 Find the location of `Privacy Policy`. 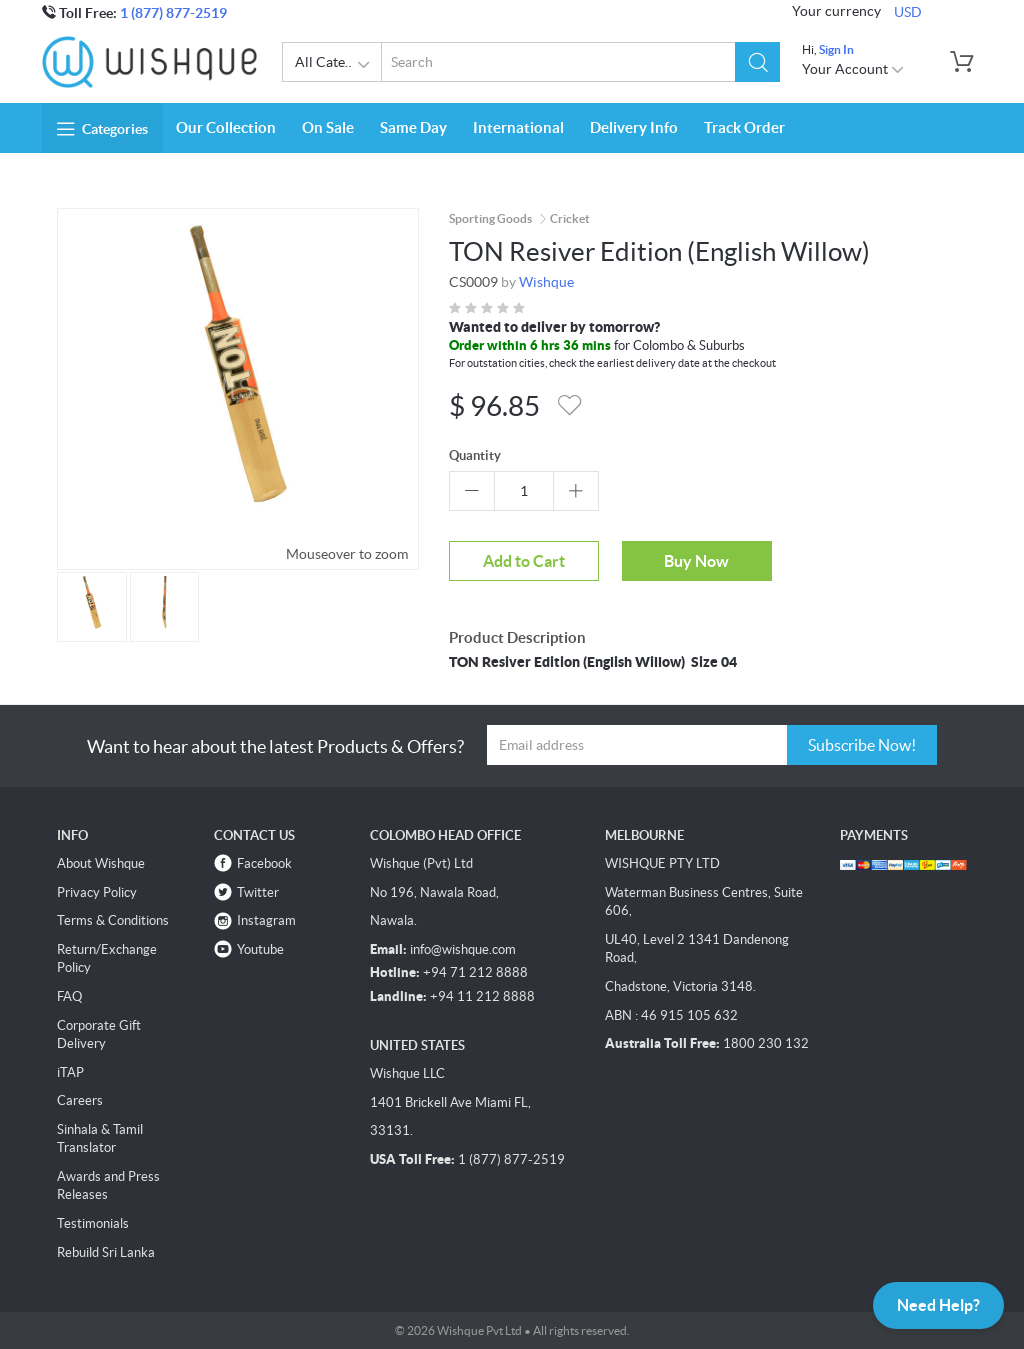

Privacy Policy is located at coordinates (97, 892).